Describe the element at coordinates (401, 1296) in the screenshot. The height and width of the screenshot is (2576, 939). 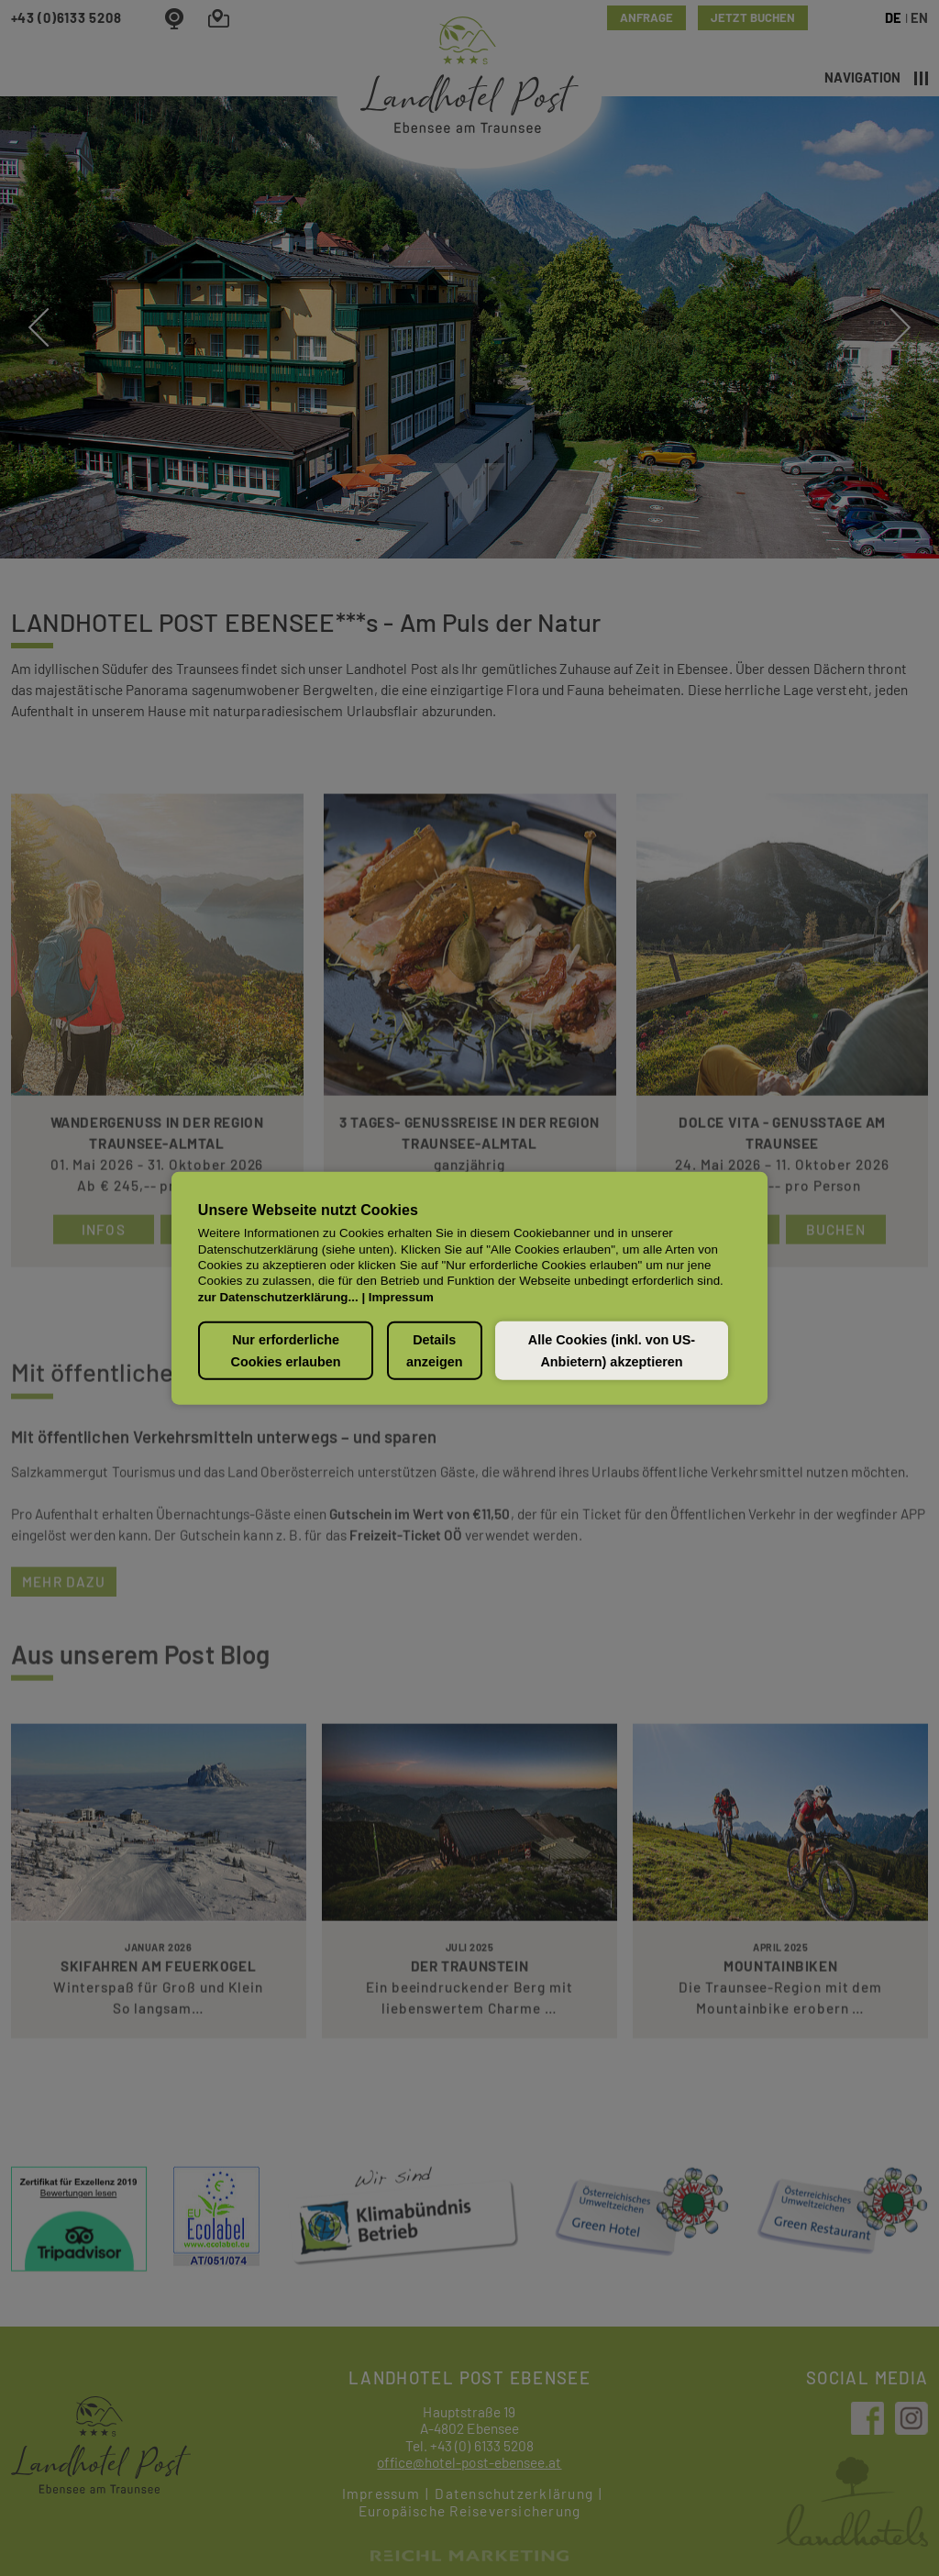
I see `Impressum` at that location.